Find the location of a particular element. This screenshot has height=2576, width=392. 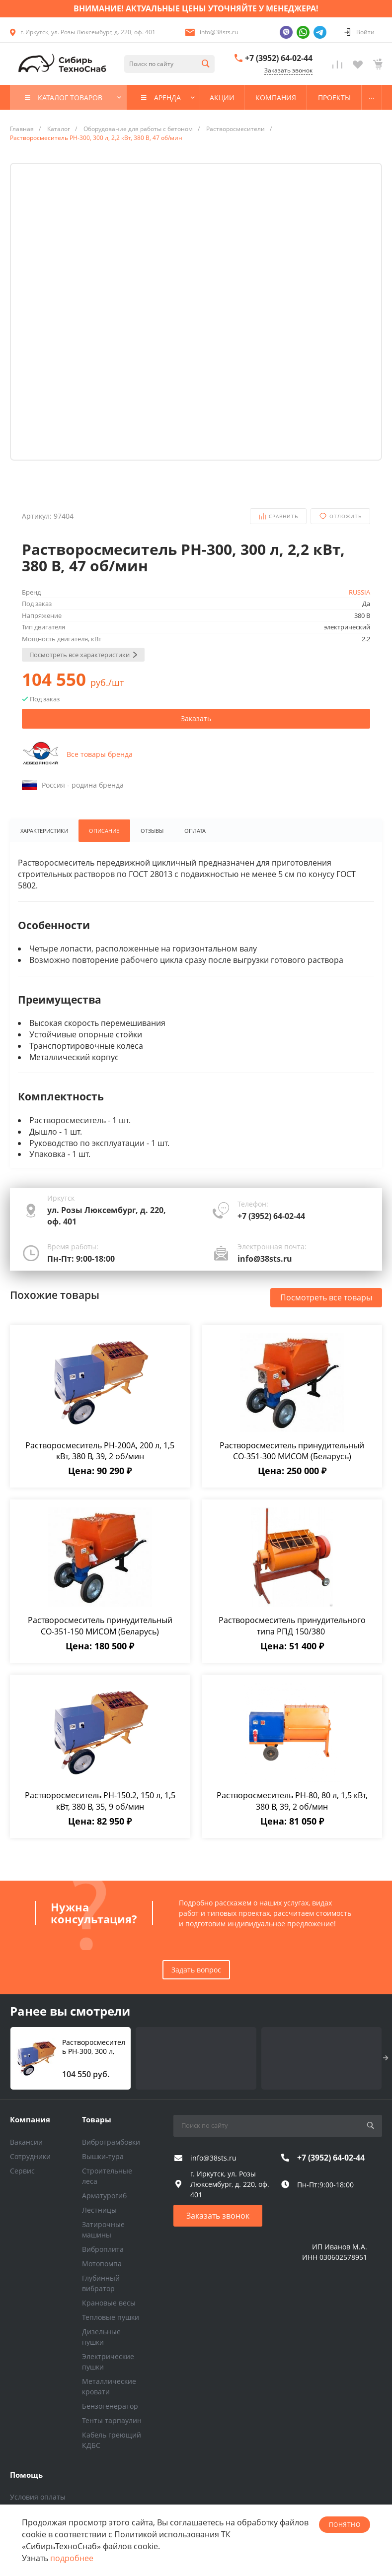

[presentation] is located at coordinates (386, 2058).